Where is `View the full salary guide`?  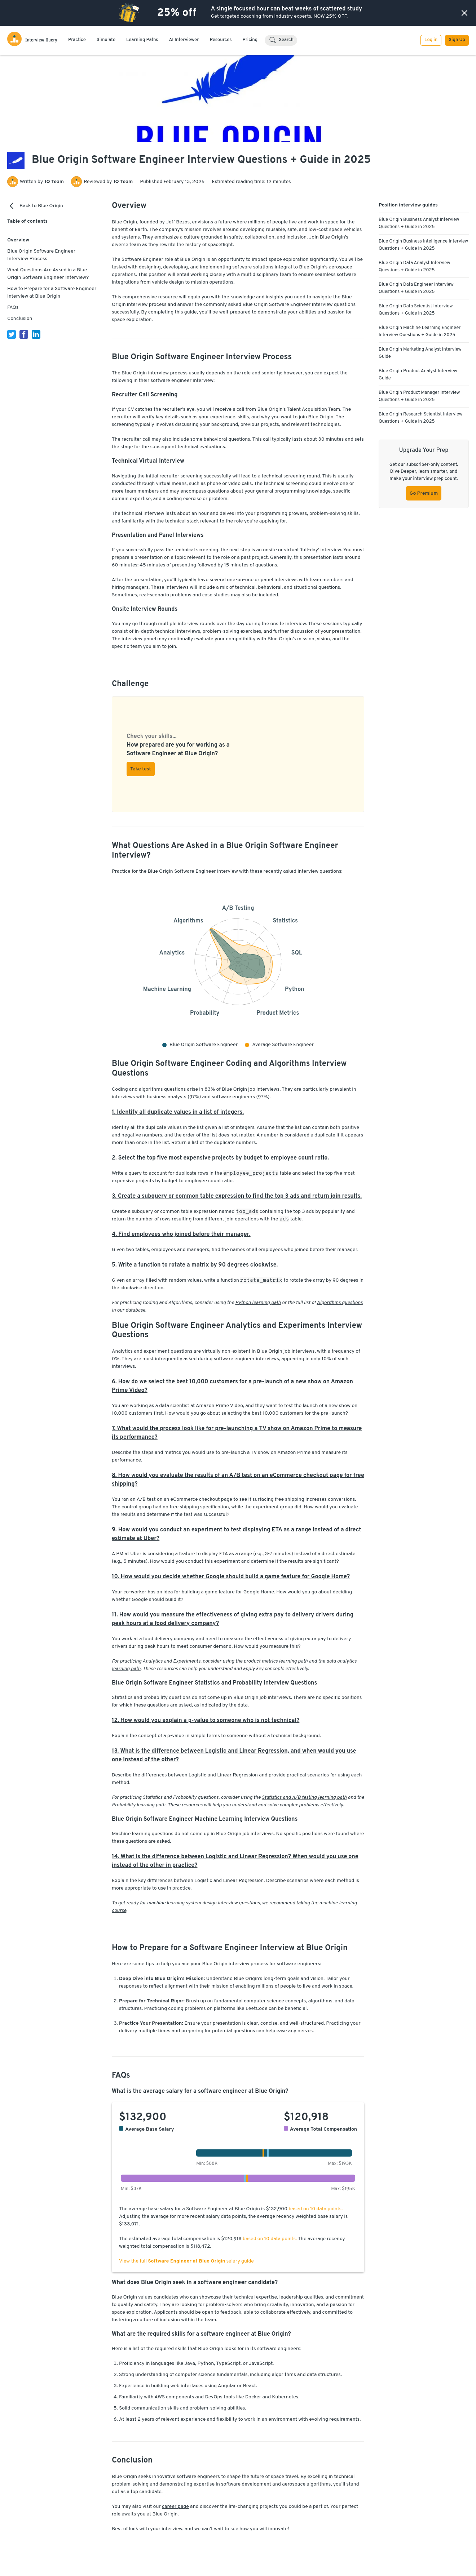 View the full salary guide is located at coordinates (186, 2261).